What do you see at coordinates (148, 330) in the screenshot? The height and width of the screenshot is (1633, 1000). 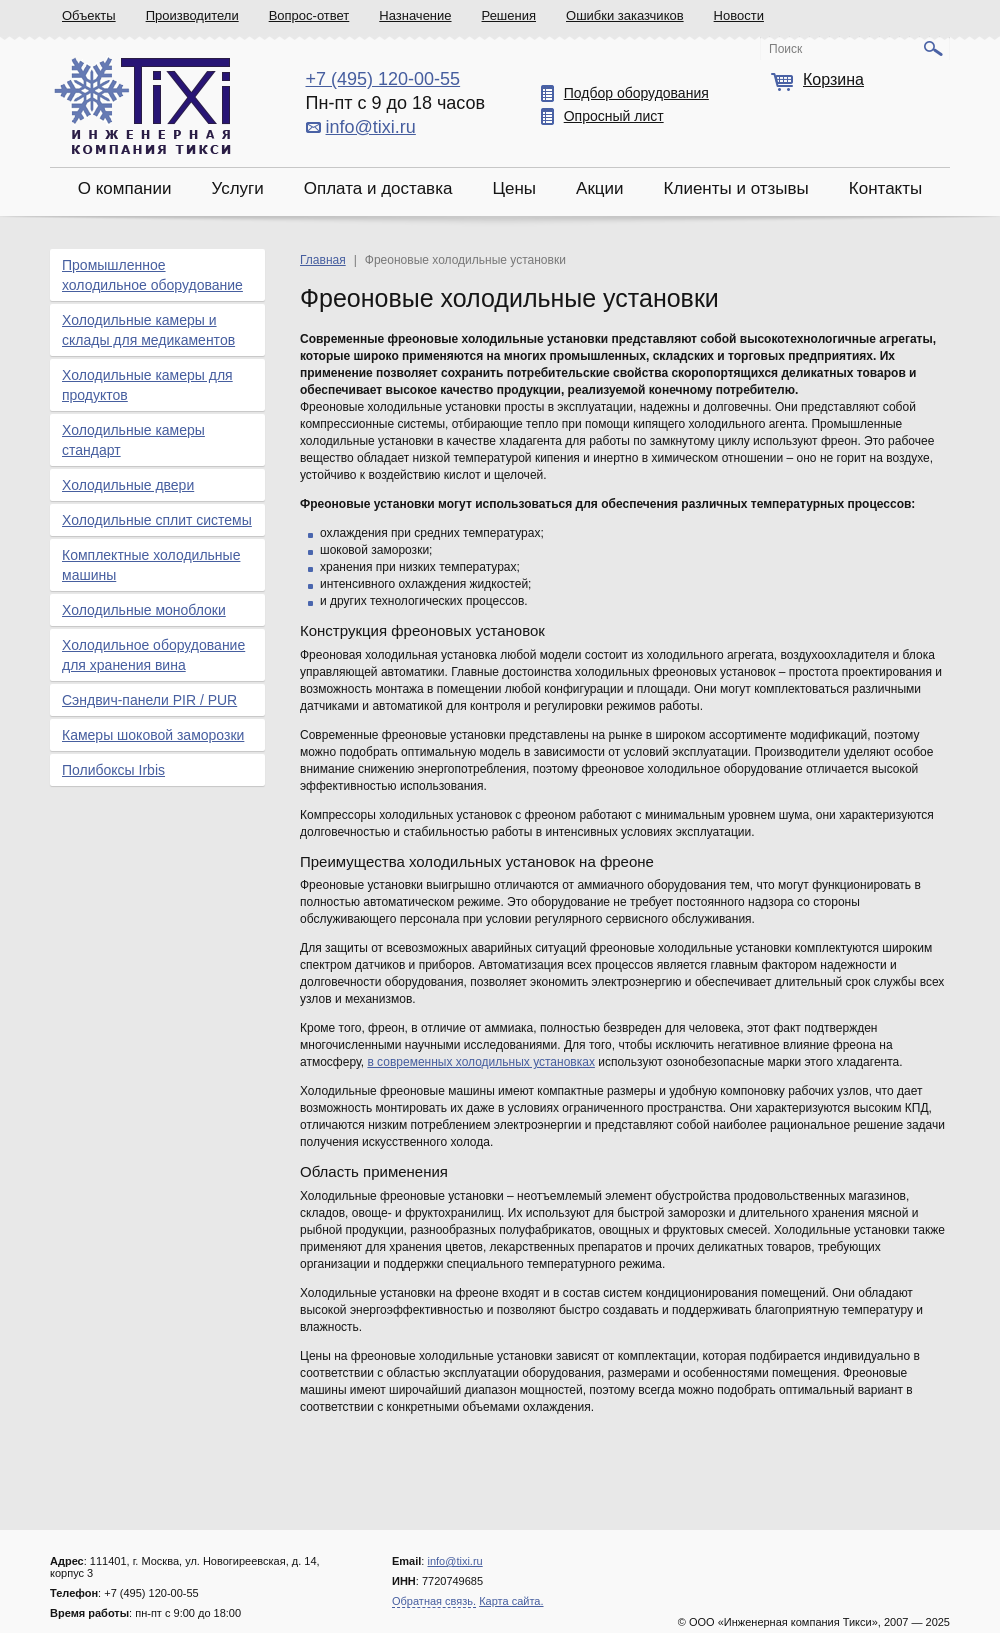 I see `Холодильные камеры и склады для медикаментов` at bounding box center [148, 330].